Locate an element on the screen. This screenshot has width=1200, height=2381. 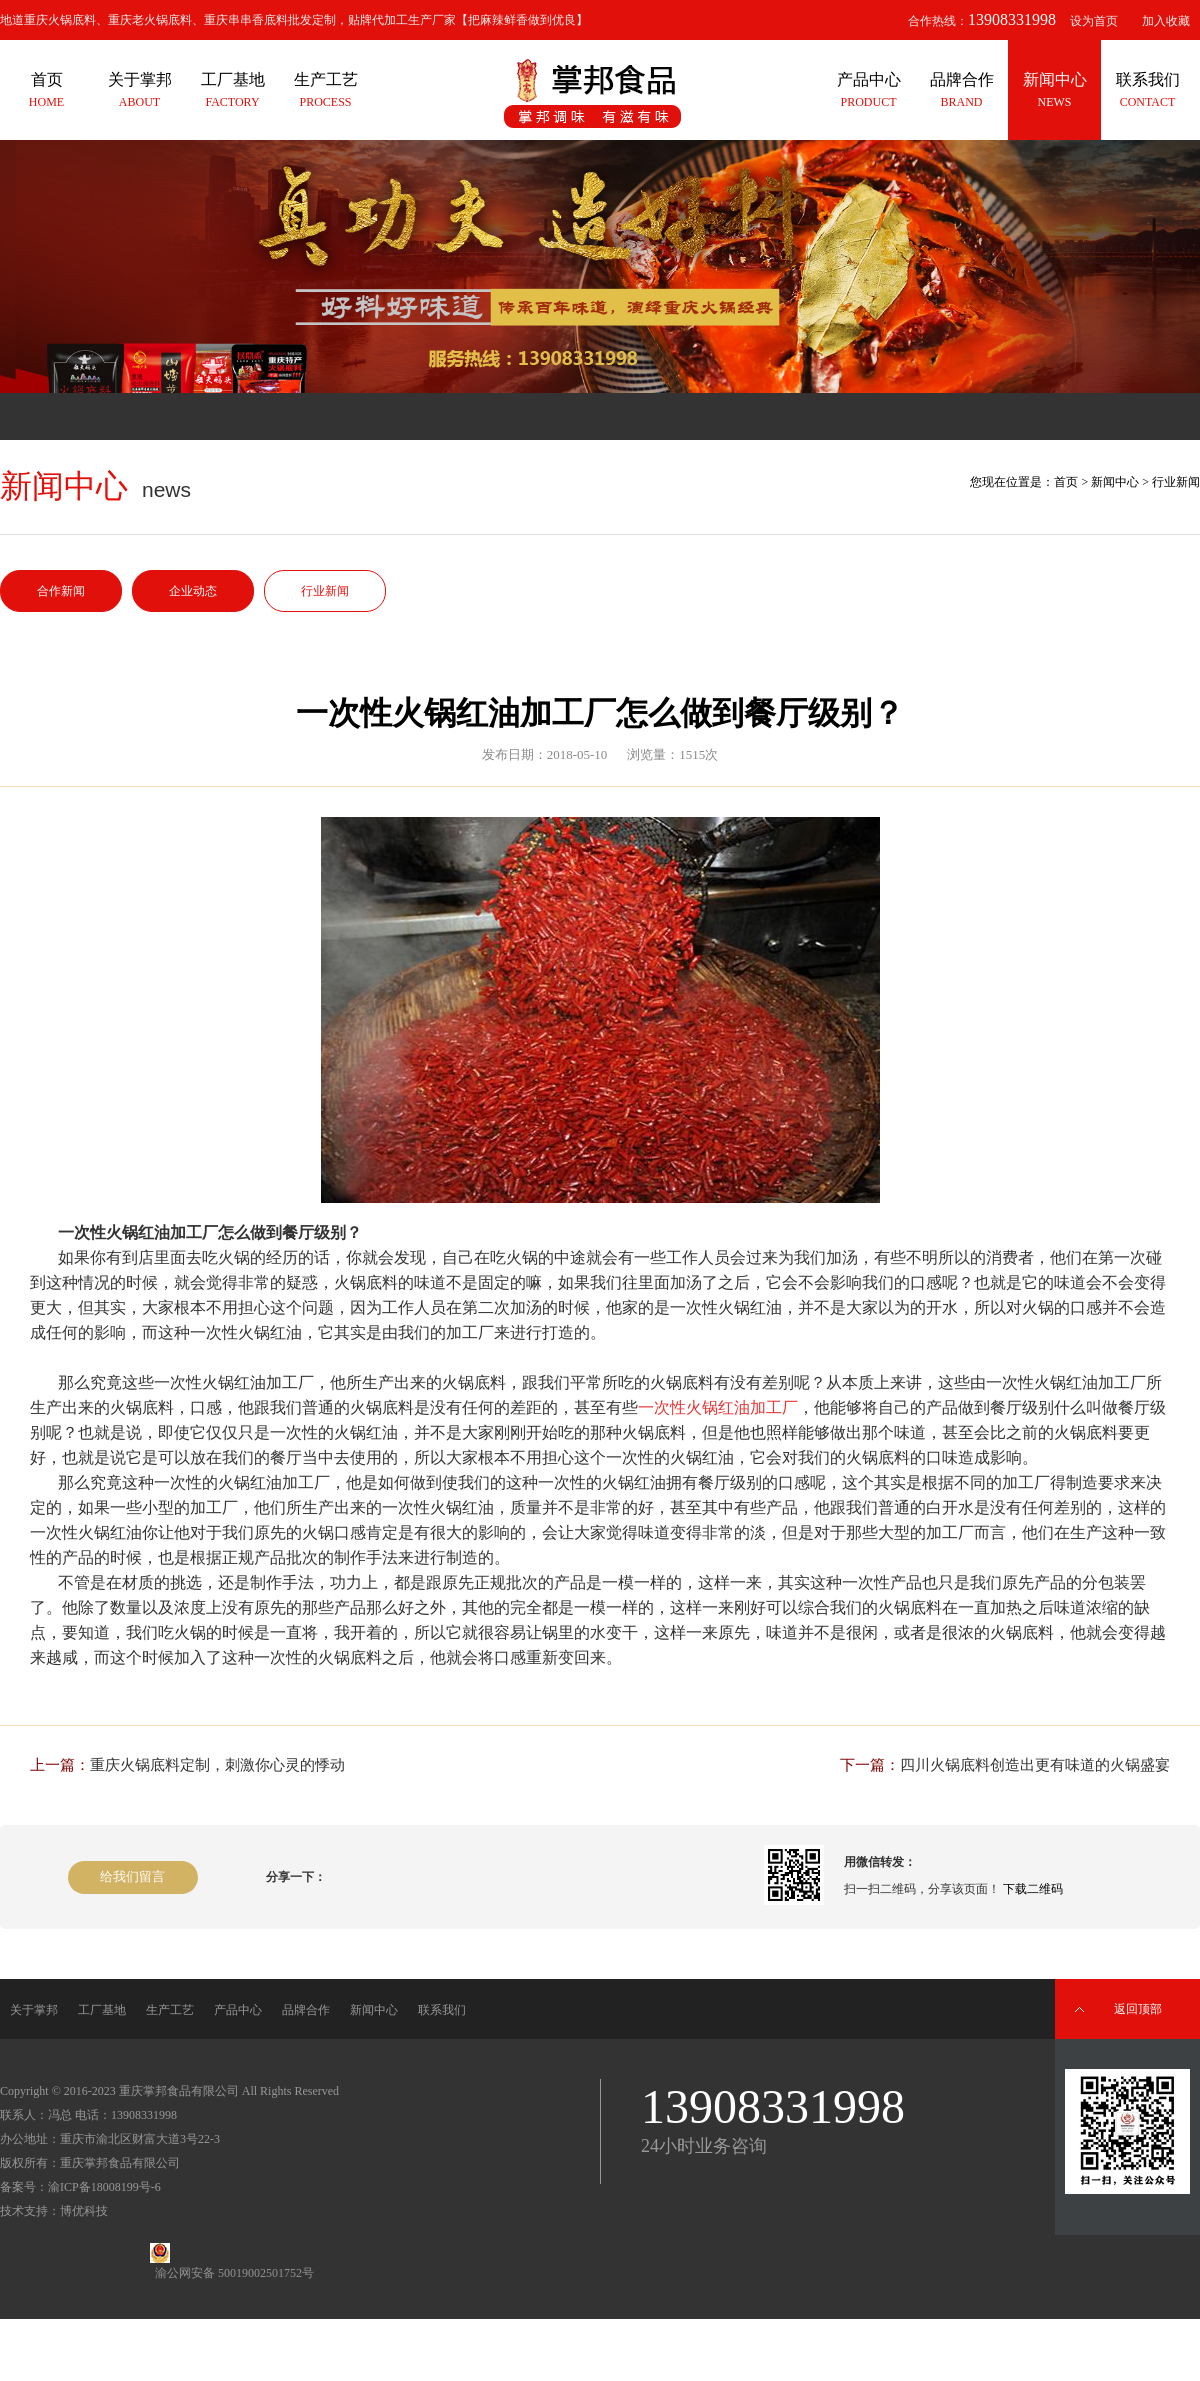
生产工艺 is located at coordinates (170, 2010).